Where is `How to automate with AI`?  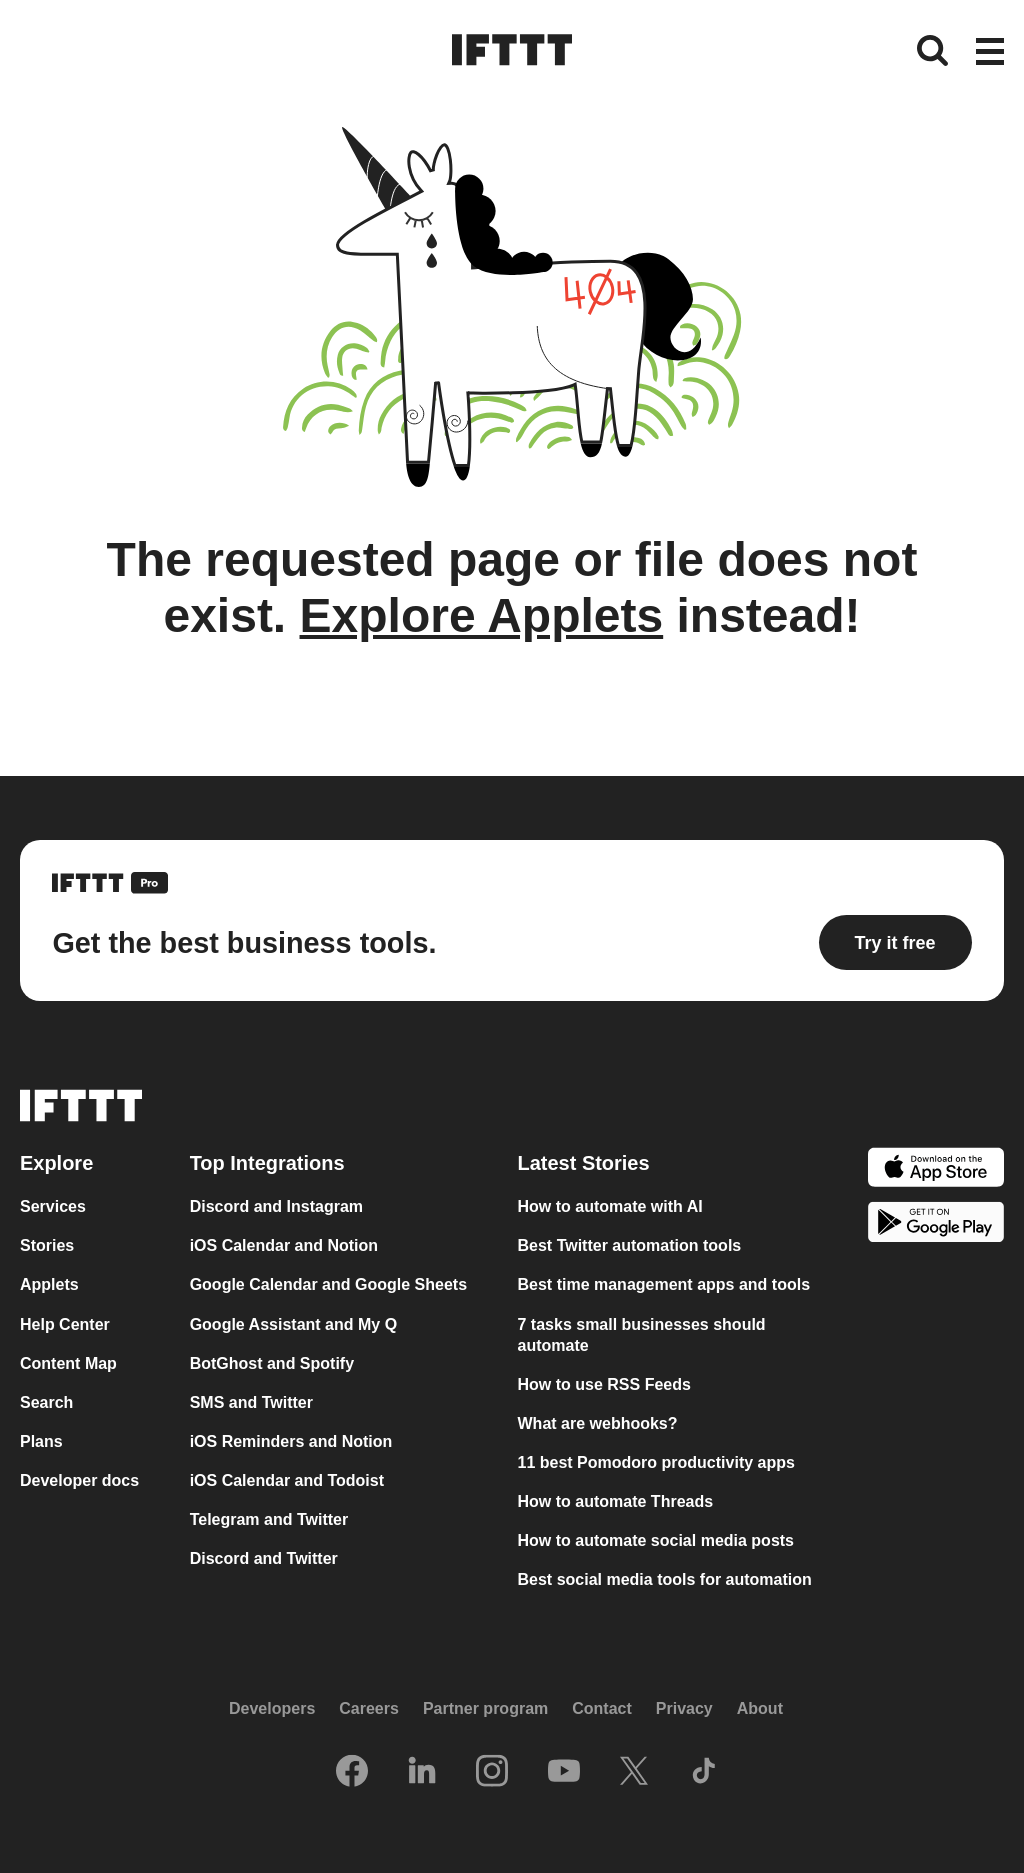
How to automate with AI is located at coordinates (610, 1206).